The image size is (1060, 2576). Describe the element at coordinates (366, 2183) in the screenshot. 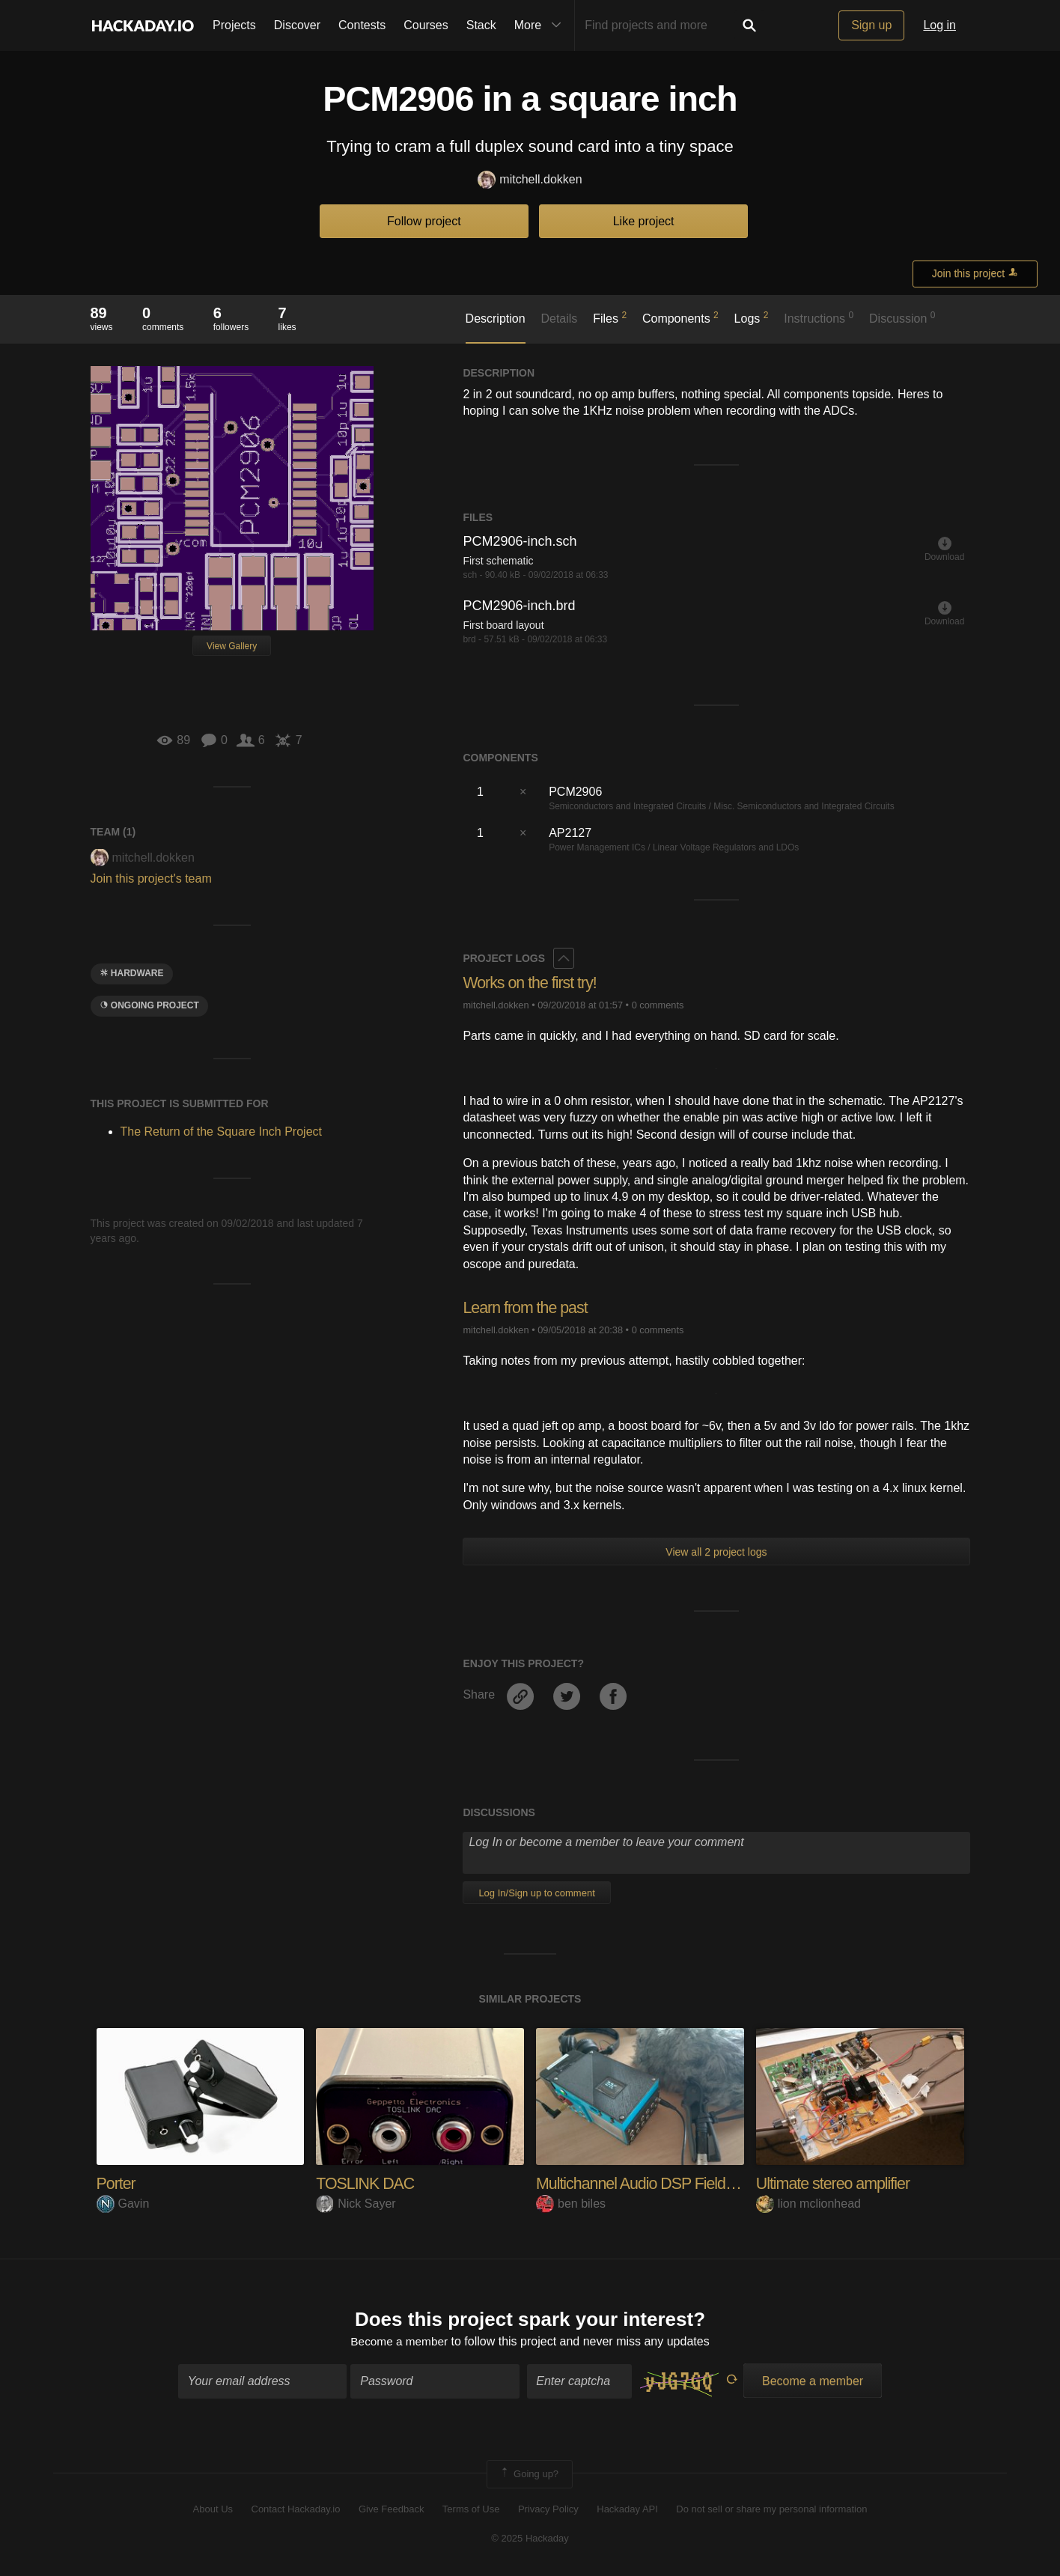

I see `TOSLINK DAC` at that location.